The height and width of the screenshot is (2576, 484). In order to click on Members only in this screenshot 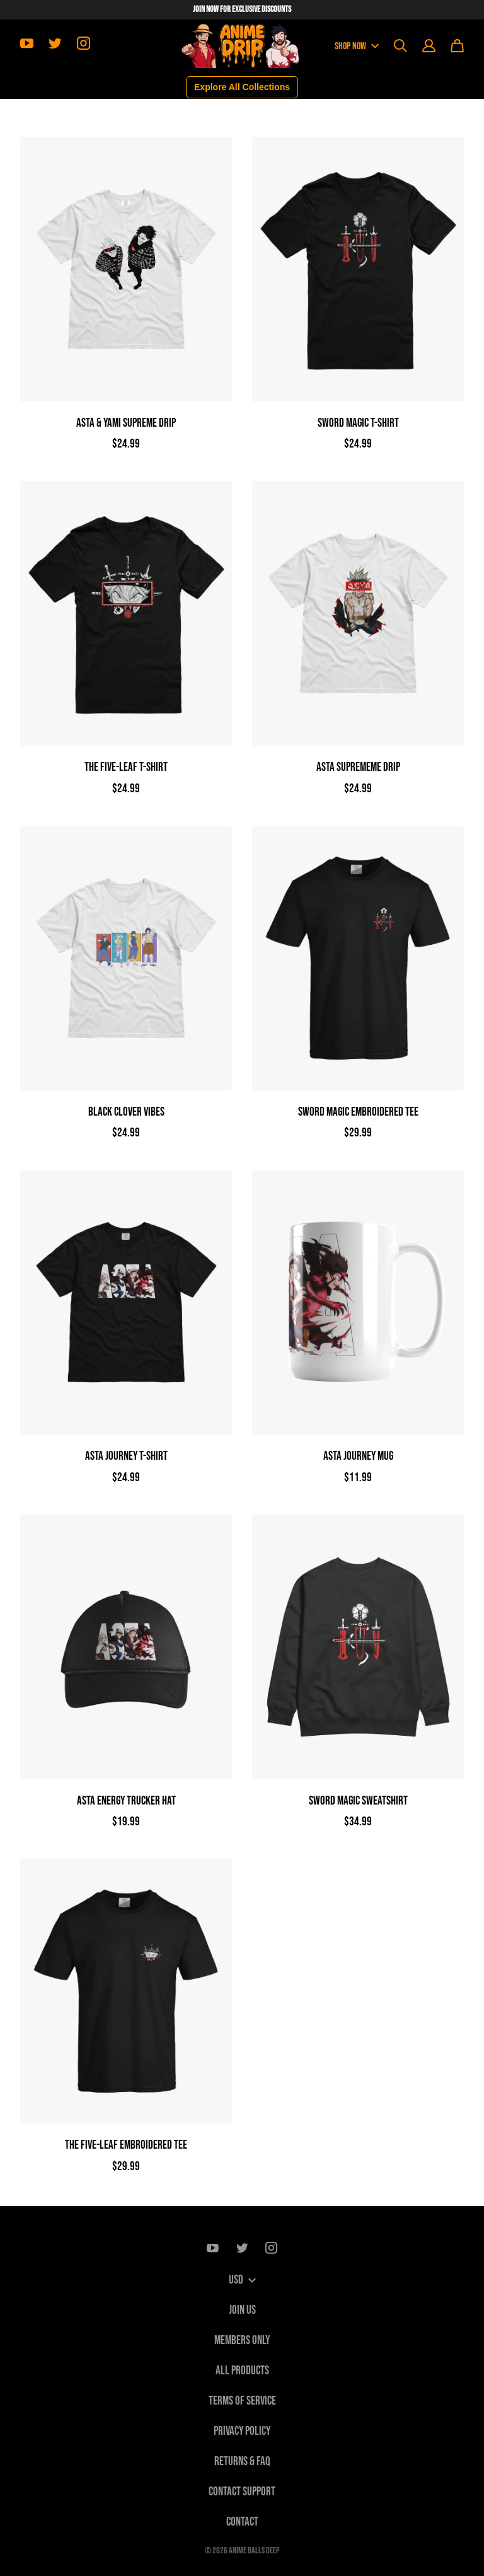, I will do `click(242, 2340)`.